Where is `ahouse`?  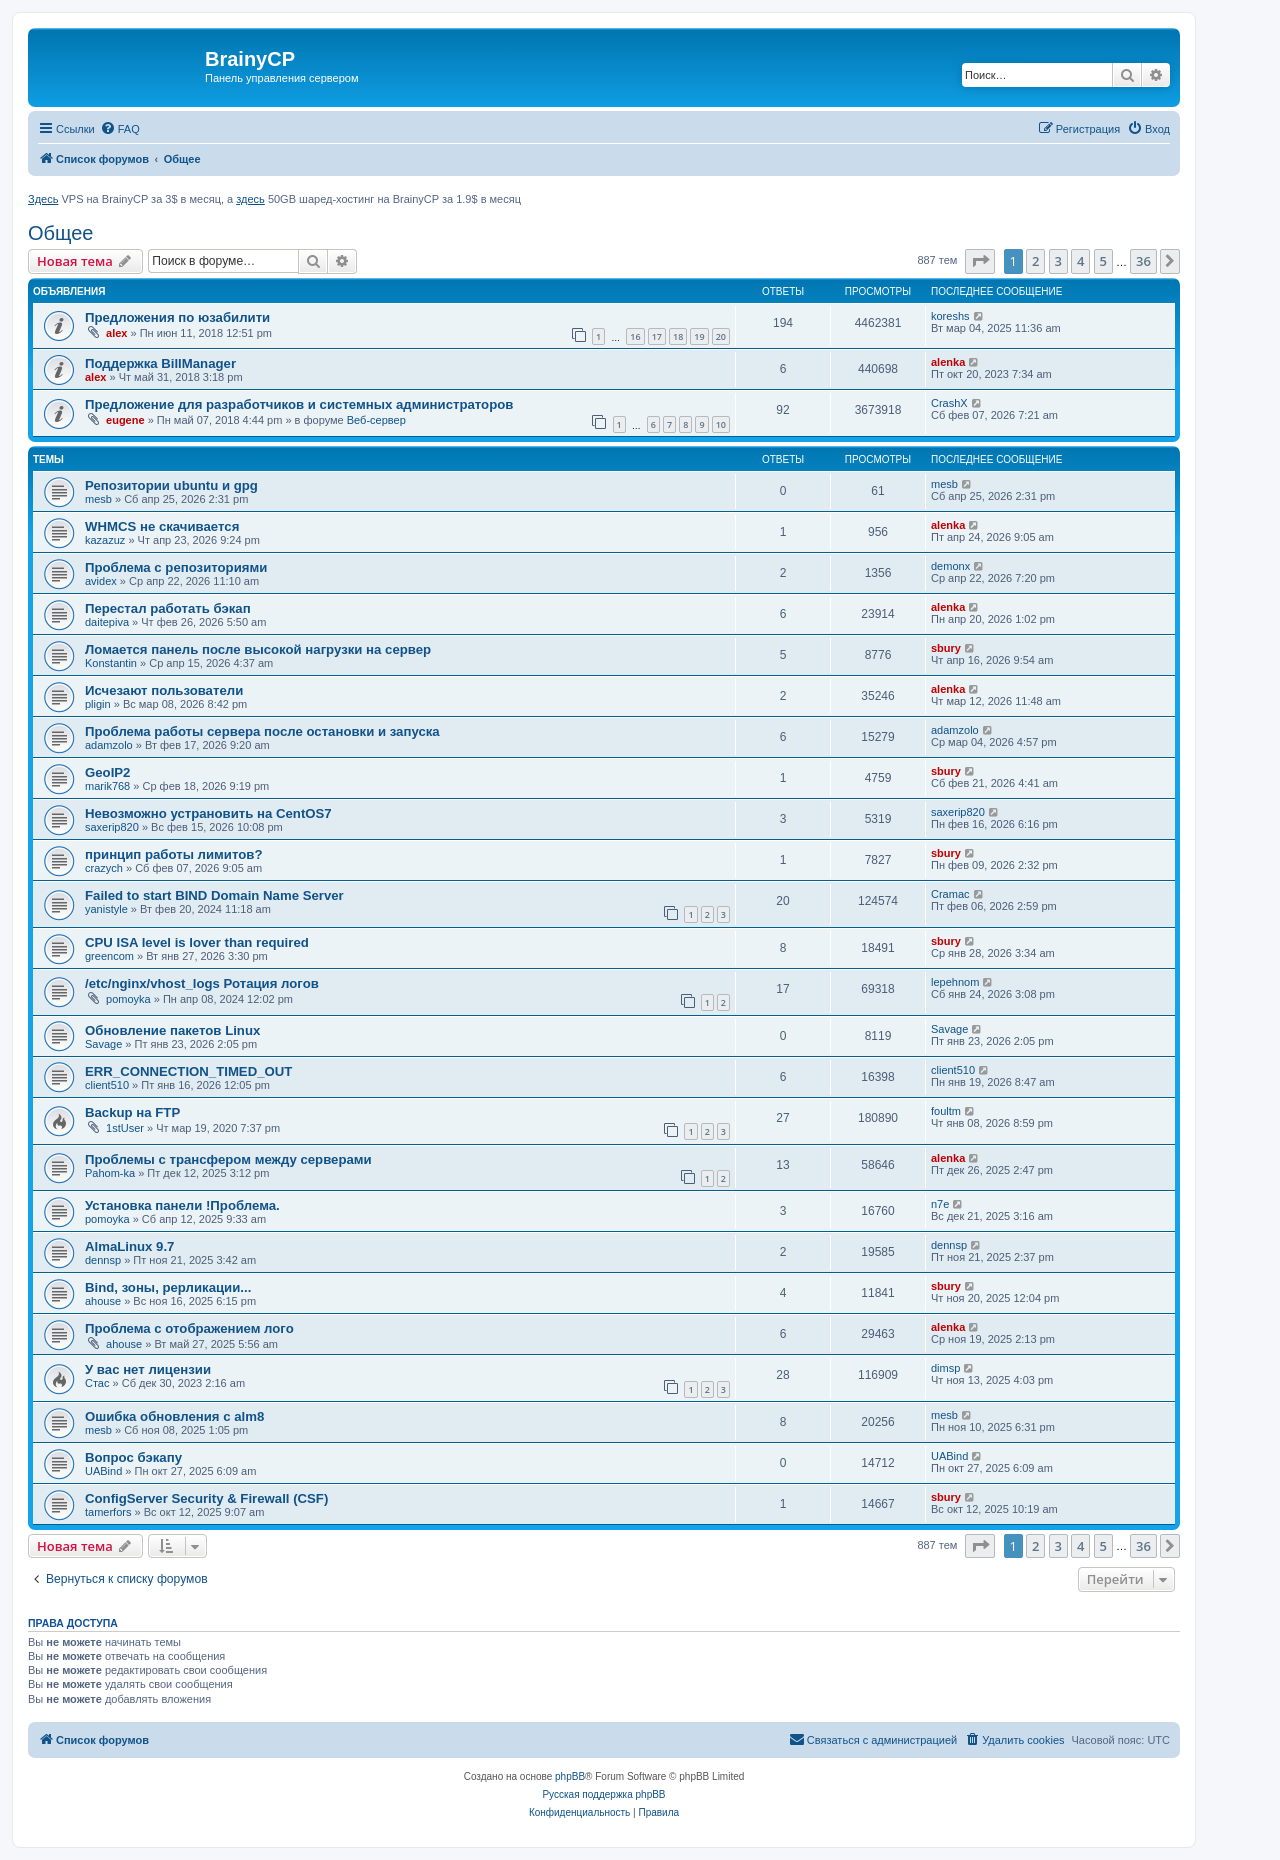 ahouse is located at coordinates (103, 1301).